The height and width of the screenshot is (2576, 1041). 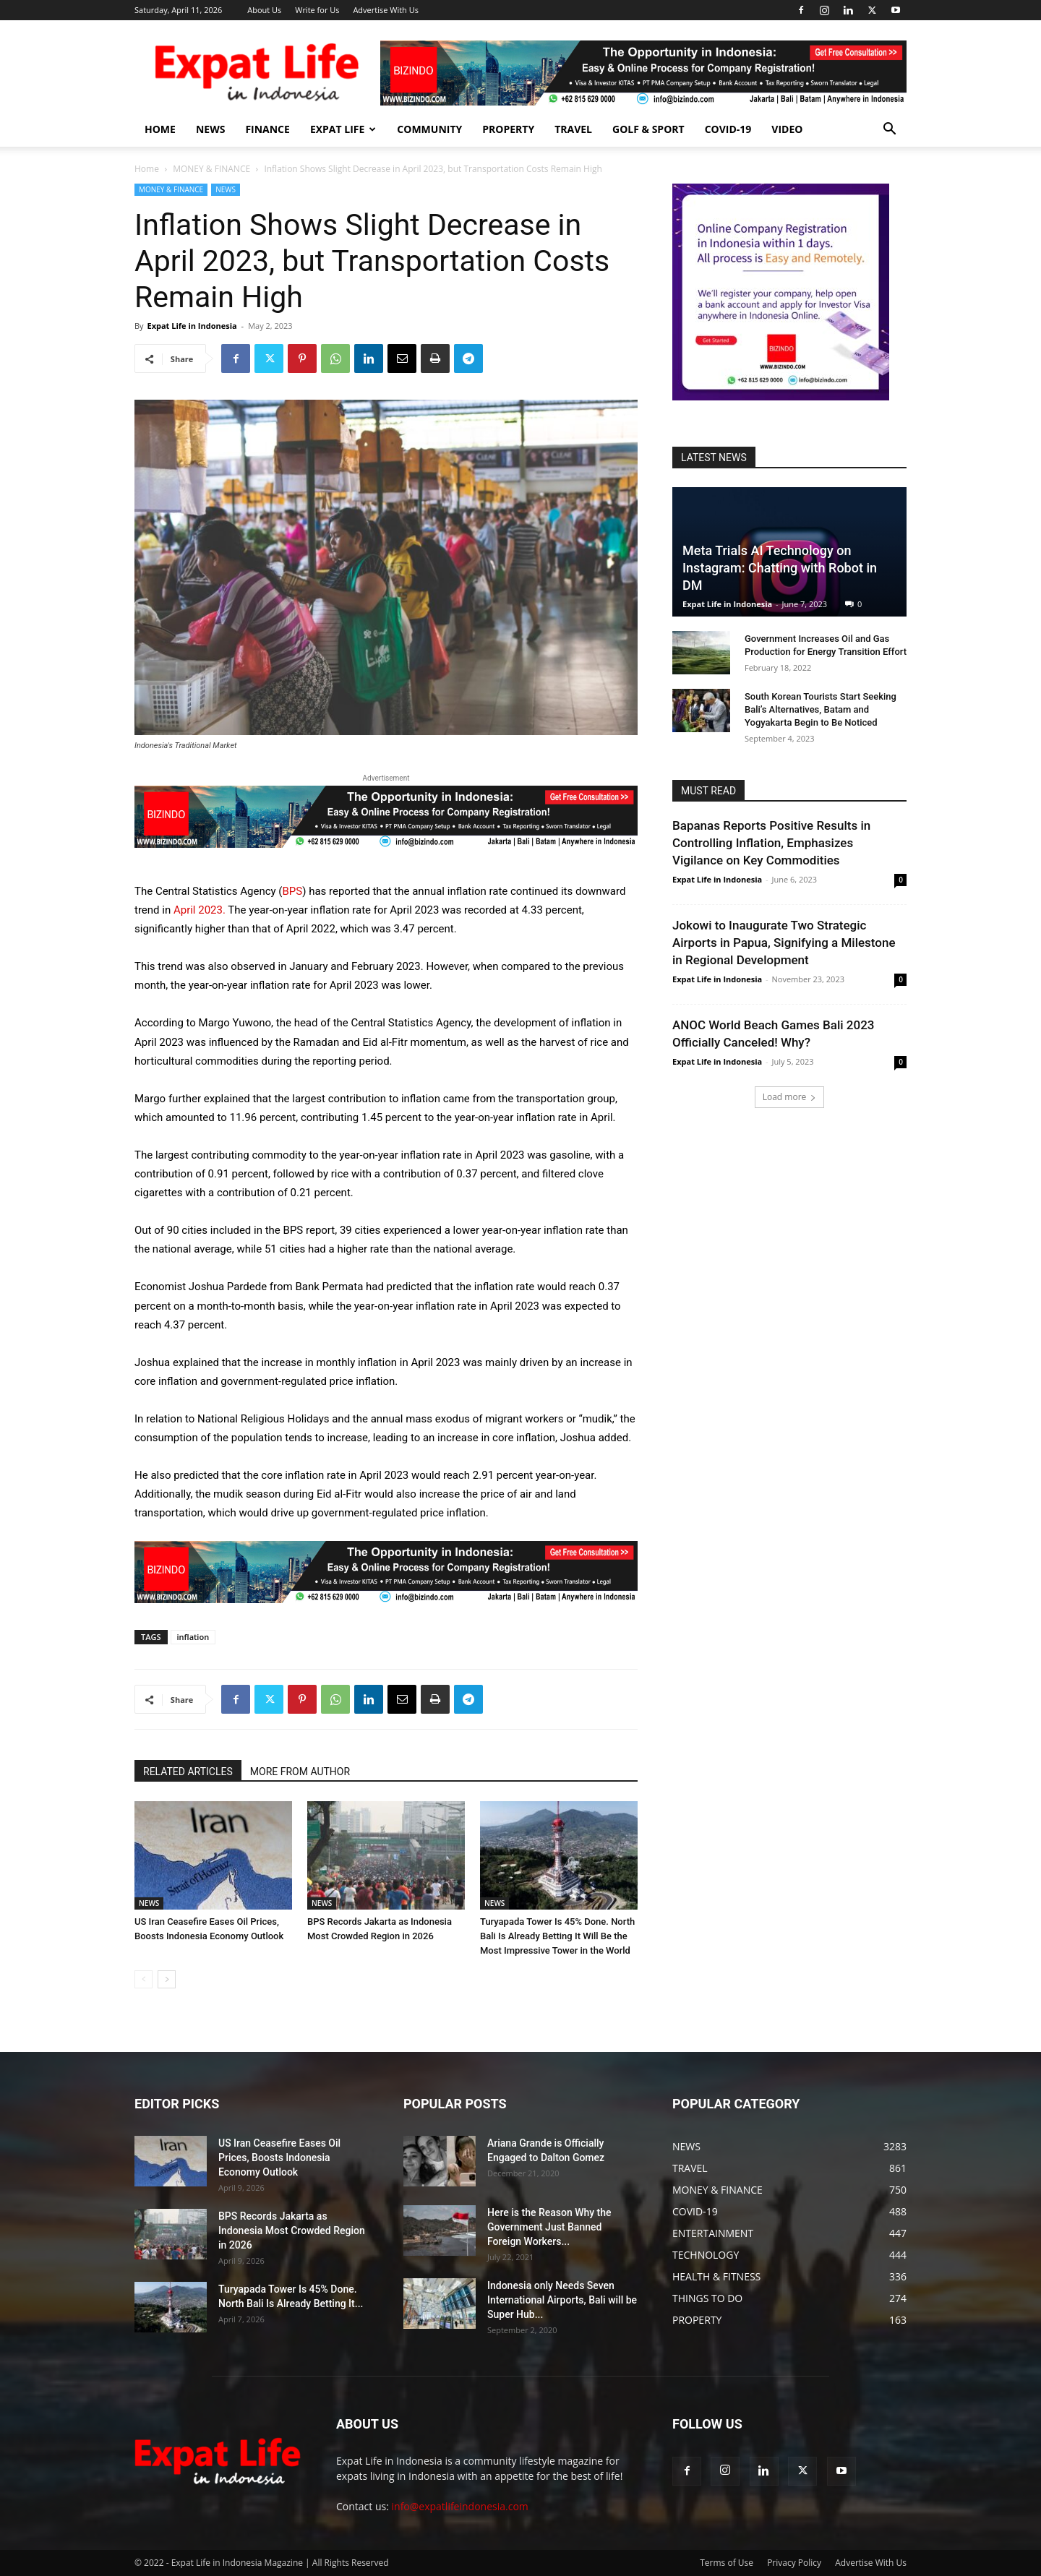 What do you see at coordinates (191, 325) in the screenshot?
I see `Expat Life in Indonesia` at bounding box center [191, 325].